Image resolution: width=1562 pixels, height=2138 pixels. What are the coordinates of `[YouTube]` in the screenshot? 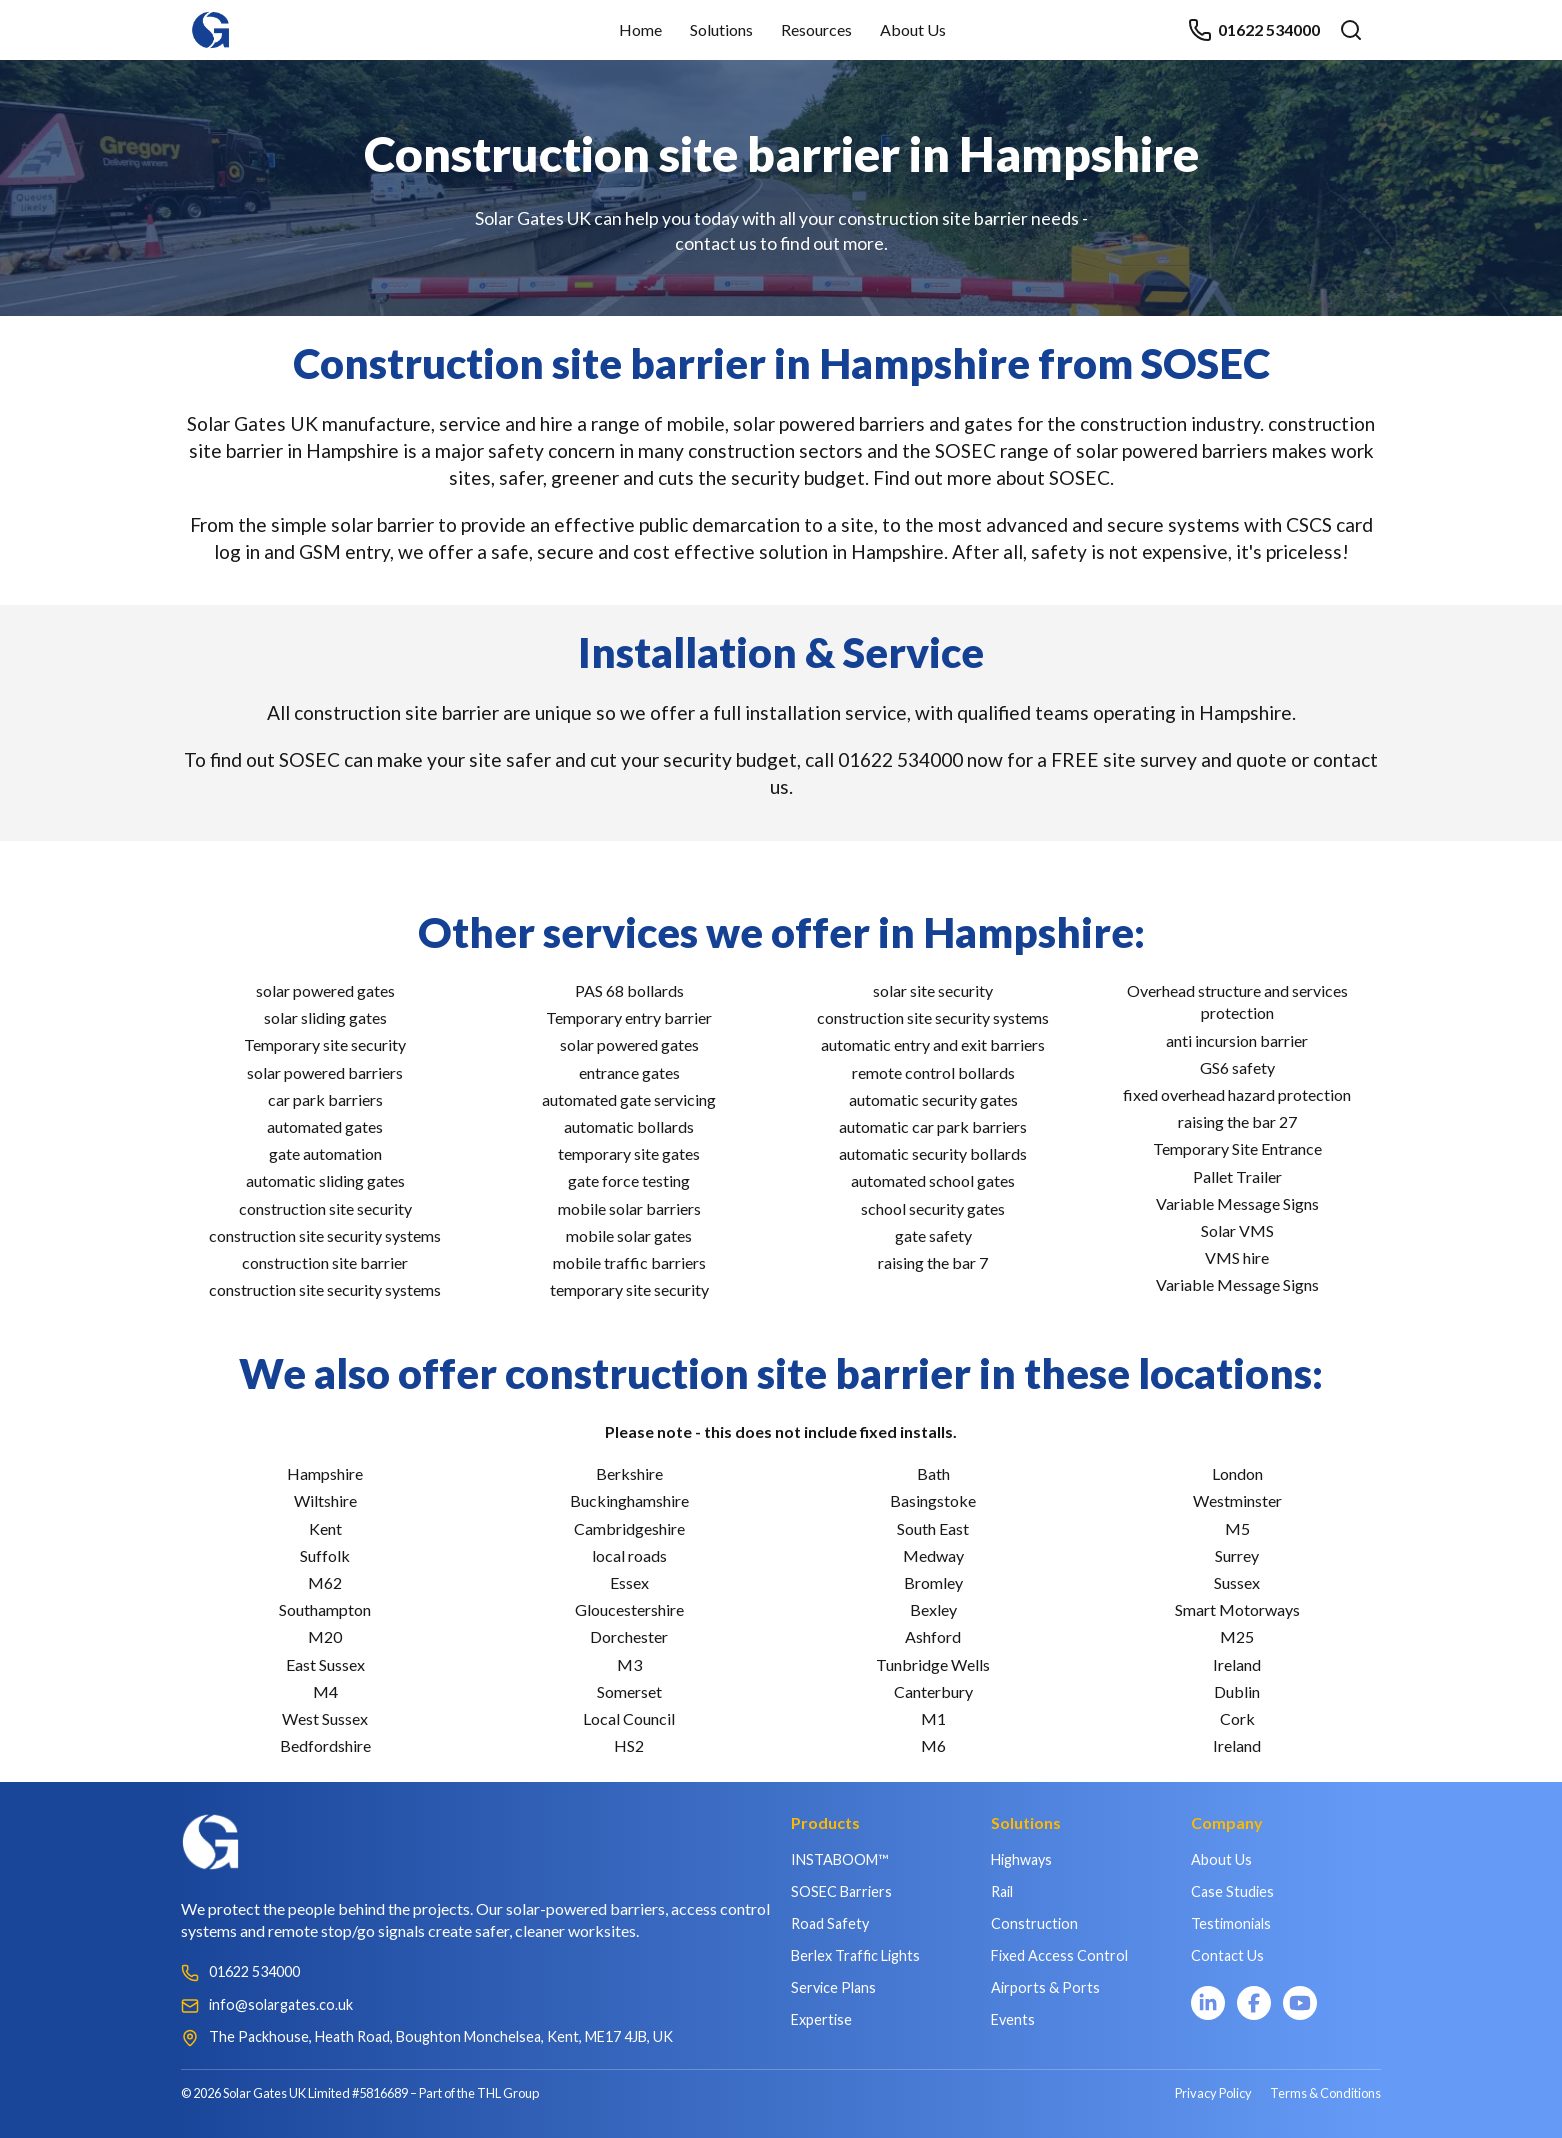 It's located at (1300, 2003).